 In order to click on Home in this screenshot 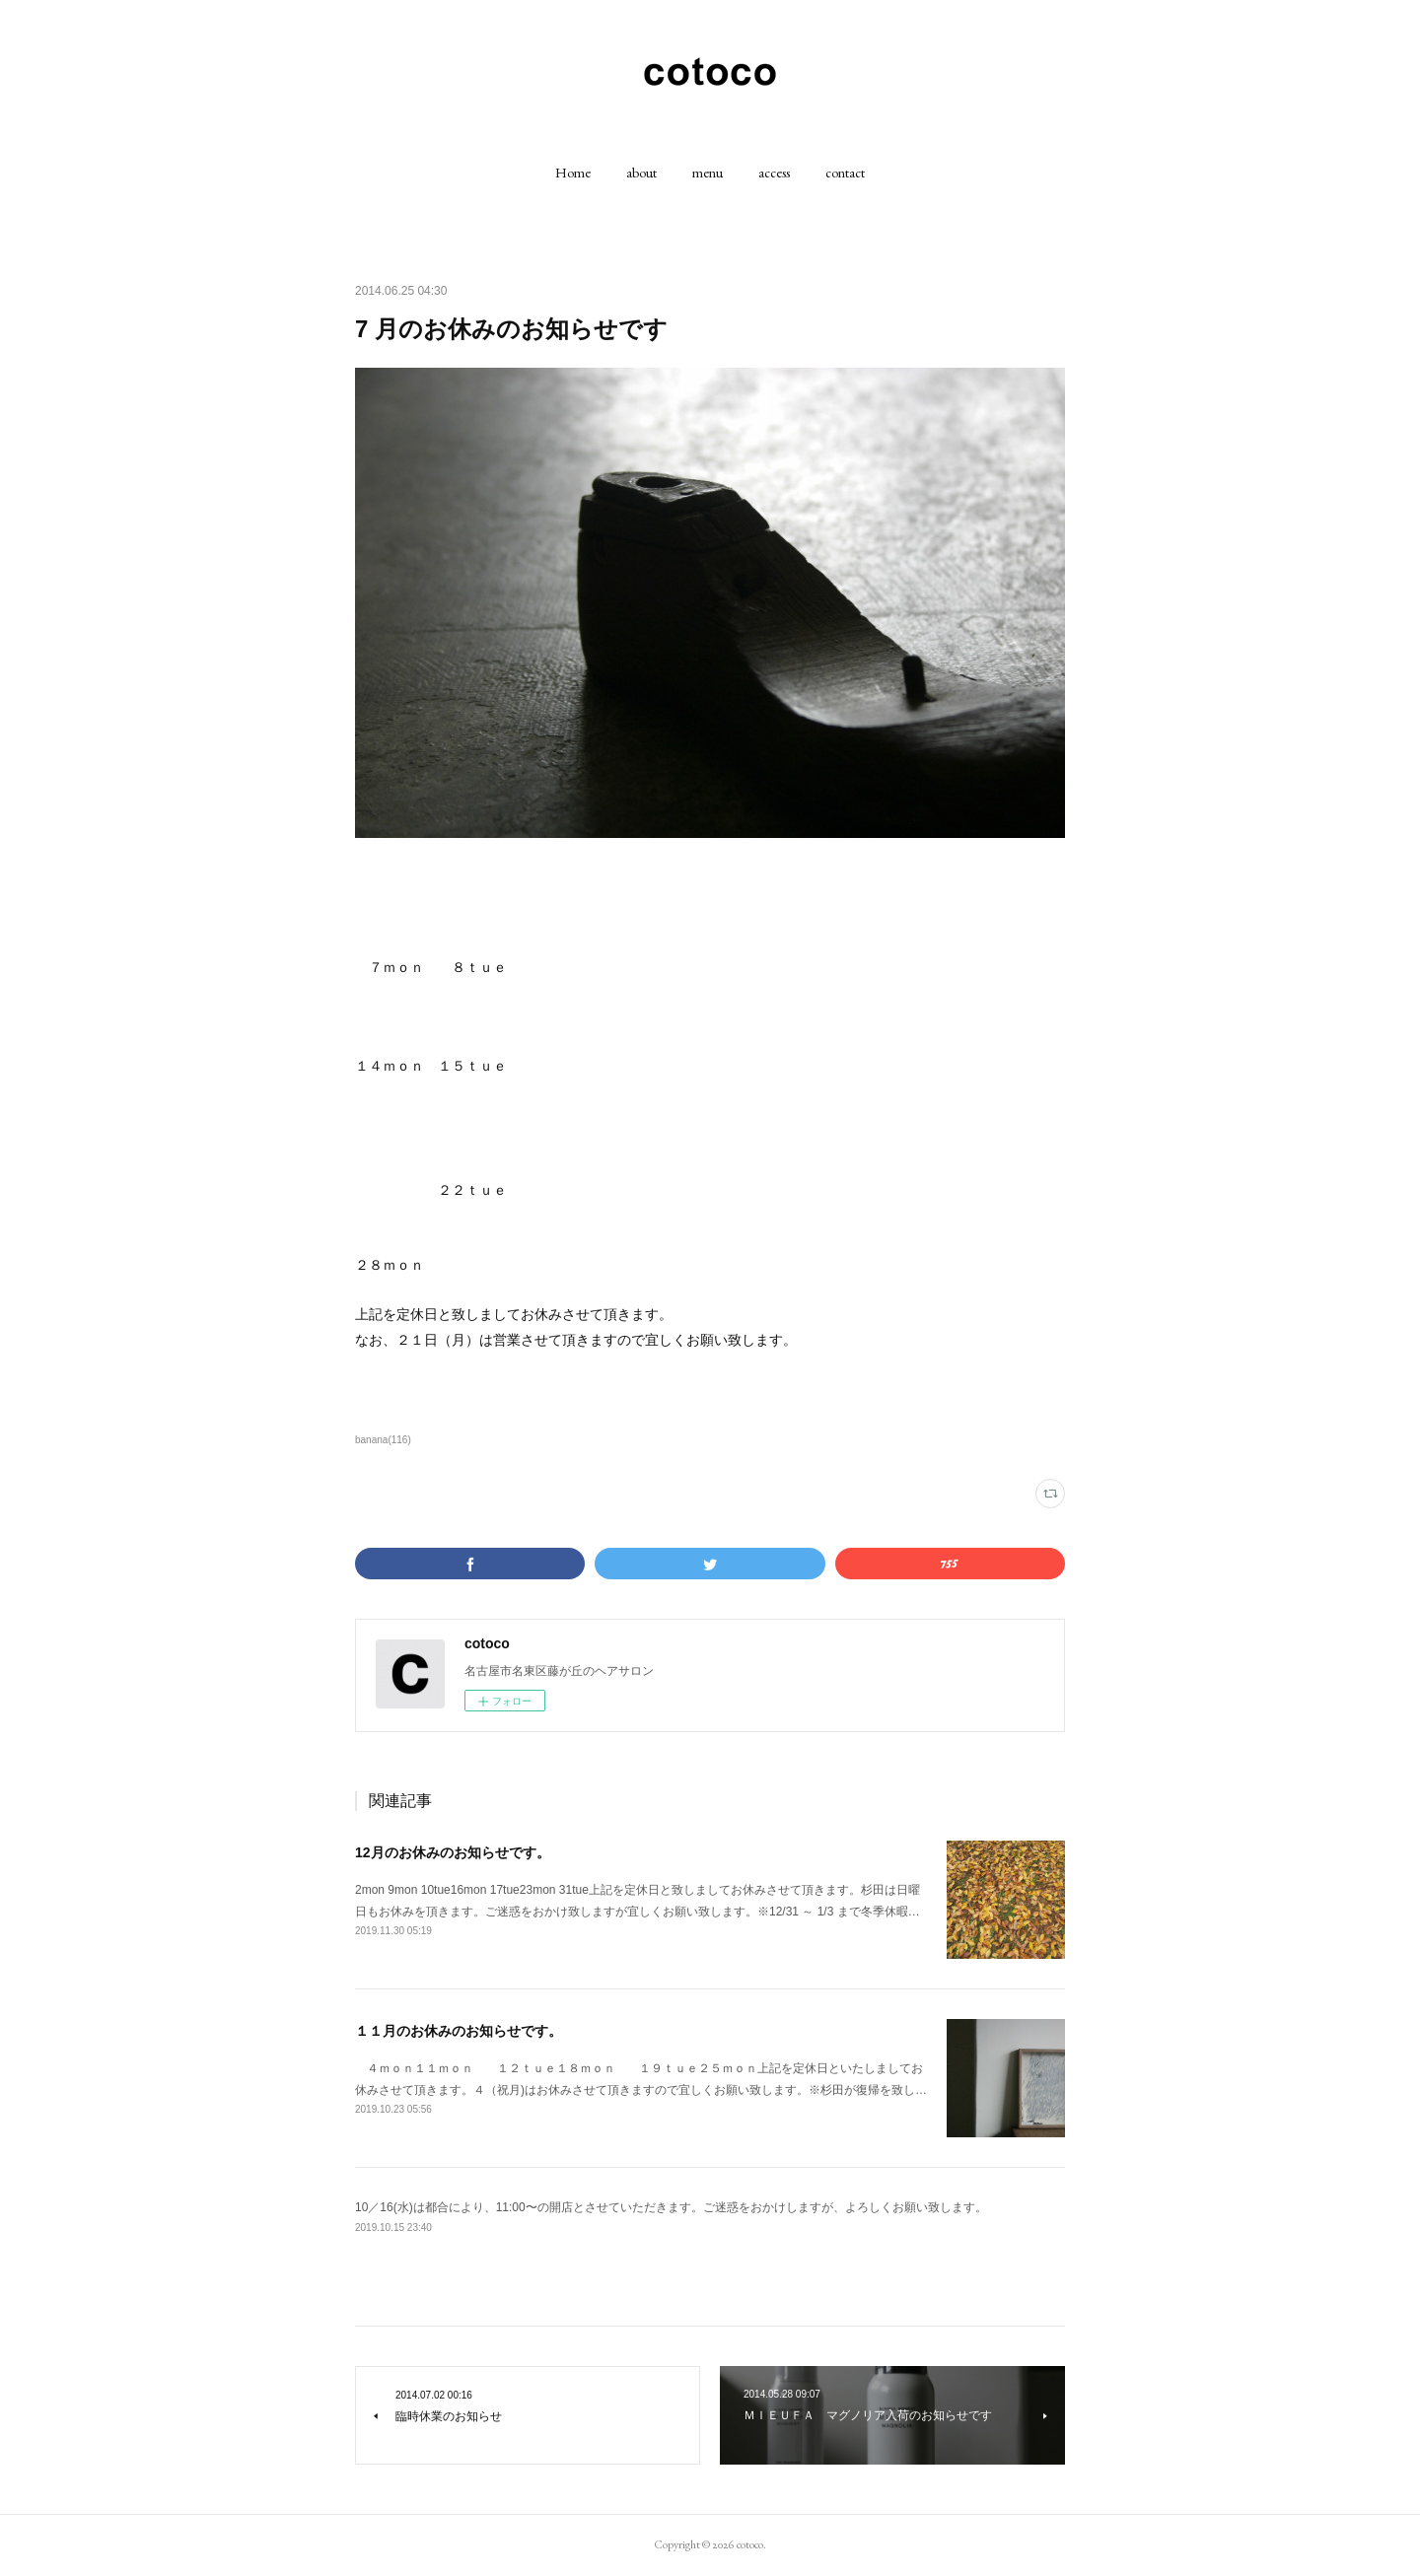, I will do `click(573, 172)`.